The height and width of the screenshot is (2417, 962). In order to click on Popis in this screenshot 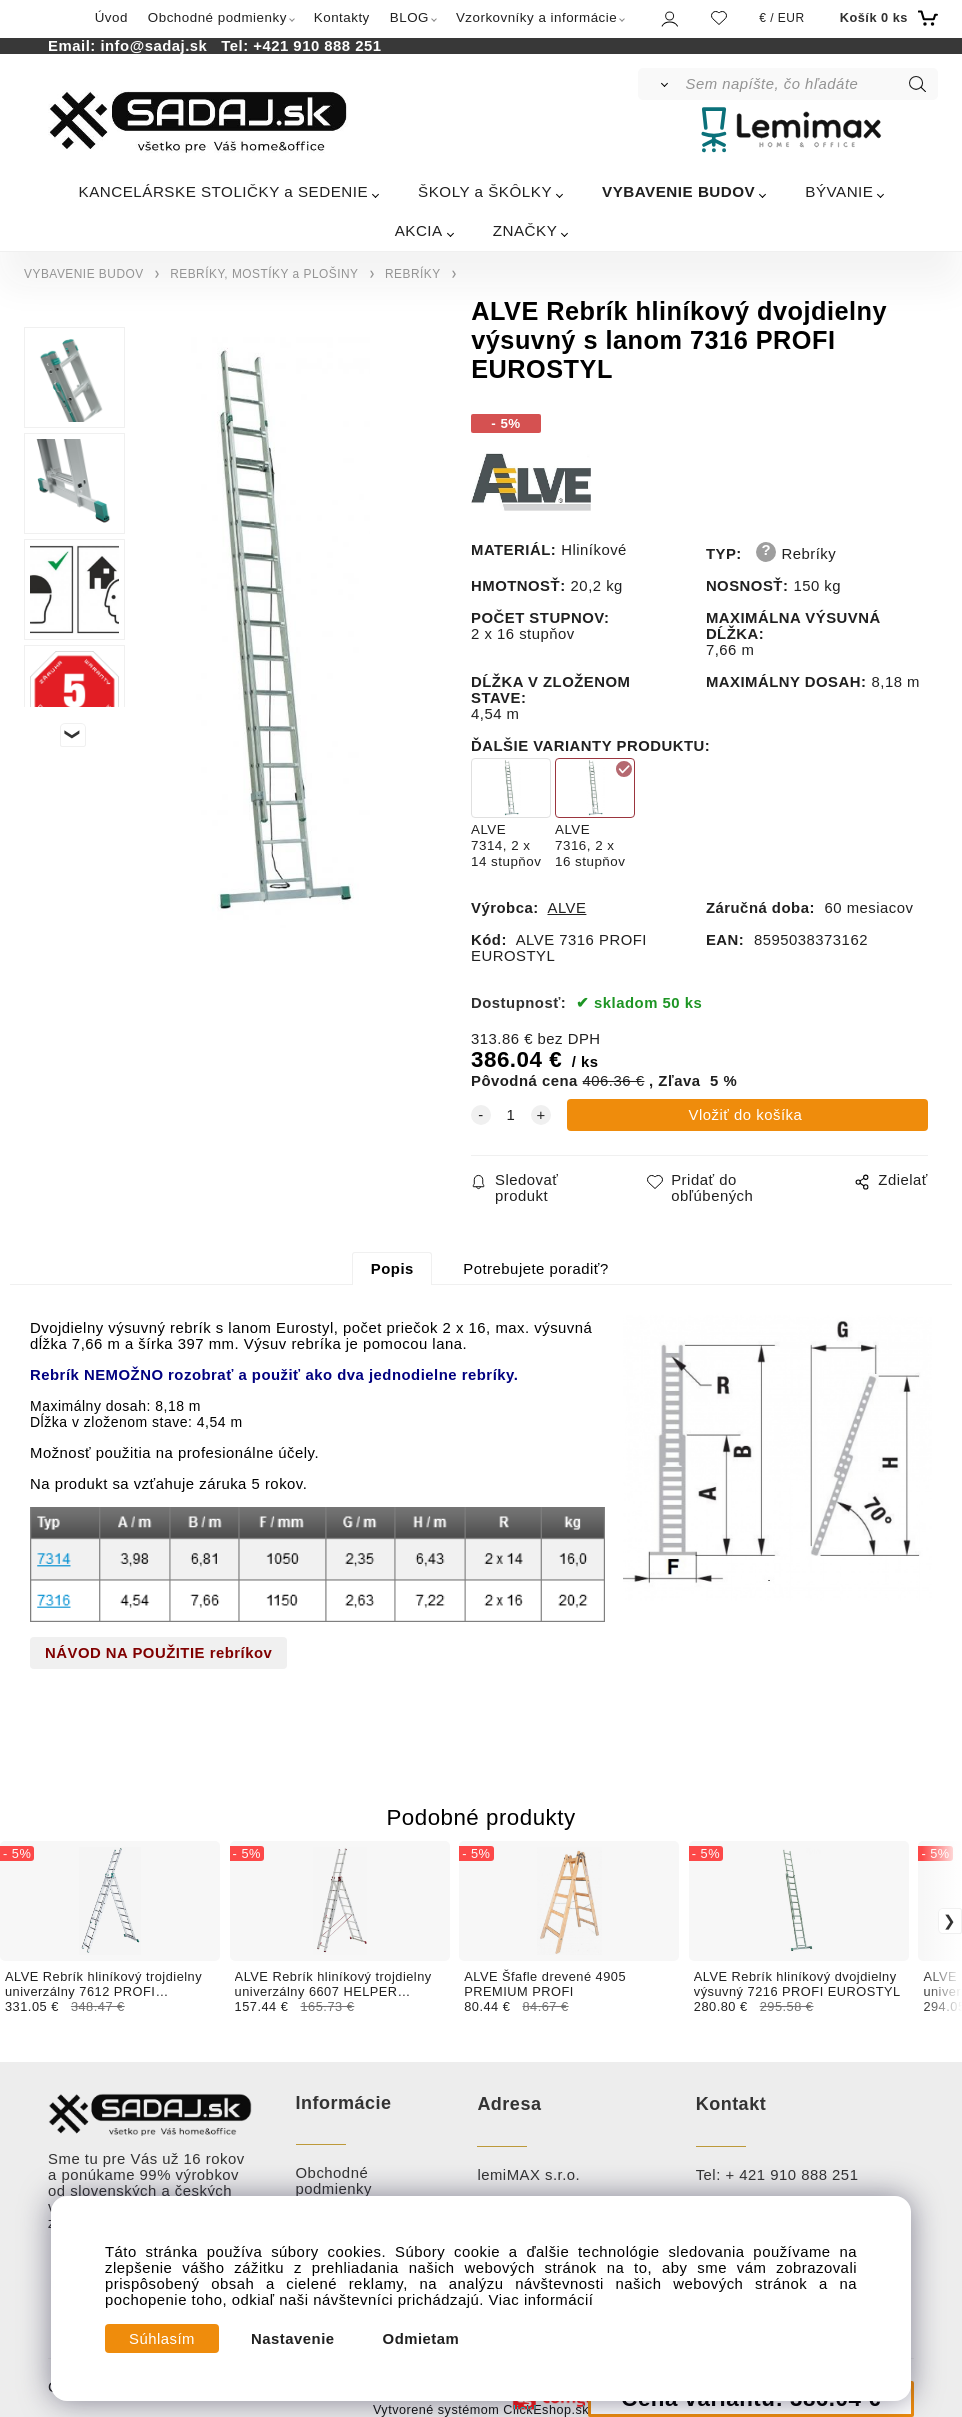, I will do `click(392, 1269)`.